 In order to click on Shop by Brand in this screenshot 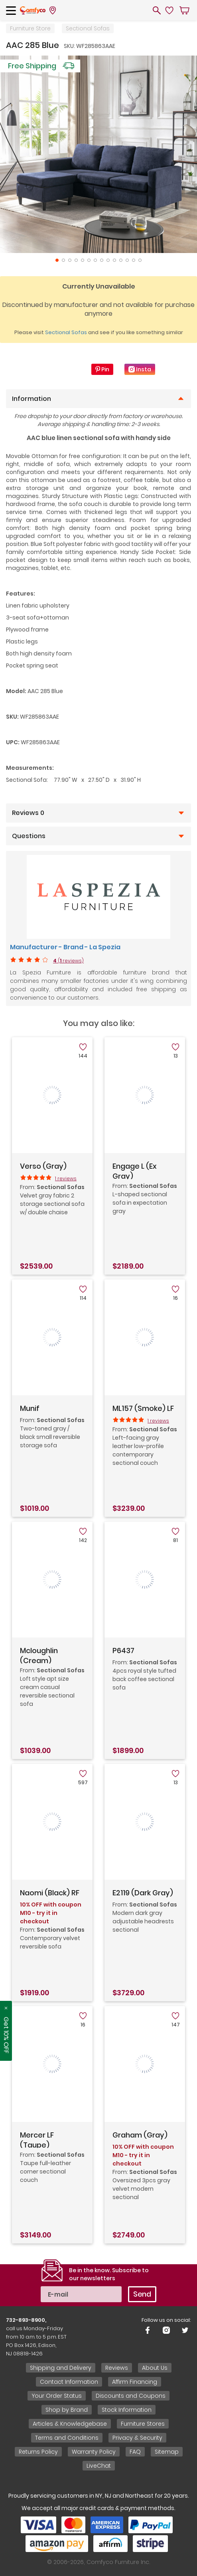, I will do `click(66, 2410)`.